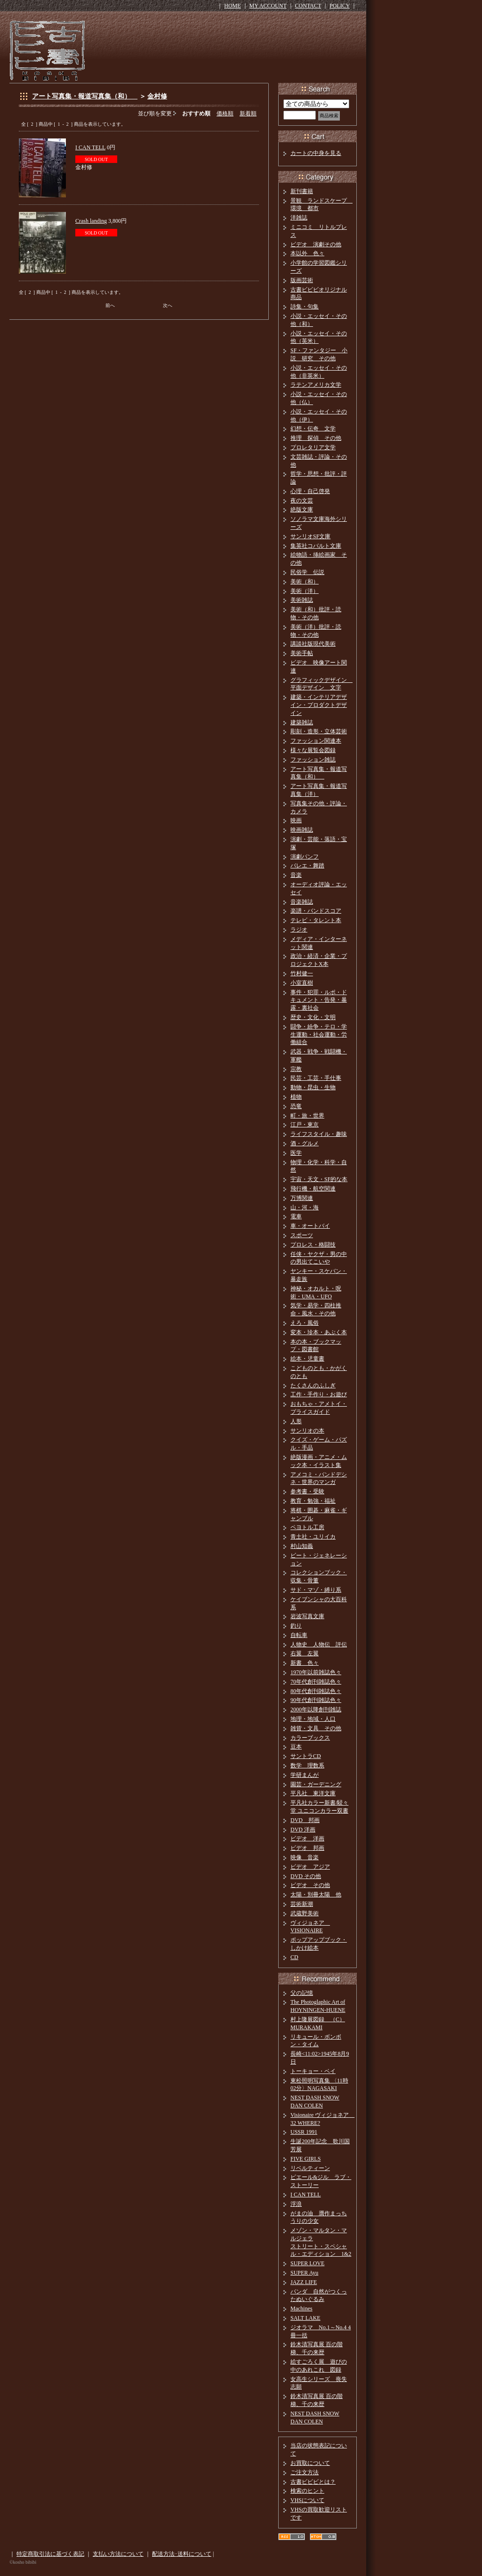 Image resolution: width=482 pixels, height=2576 pixels. What do you see at coordinates (90, 147) in the screenshot?
I see `I CAN TELL` at bounding box center [90, 147].